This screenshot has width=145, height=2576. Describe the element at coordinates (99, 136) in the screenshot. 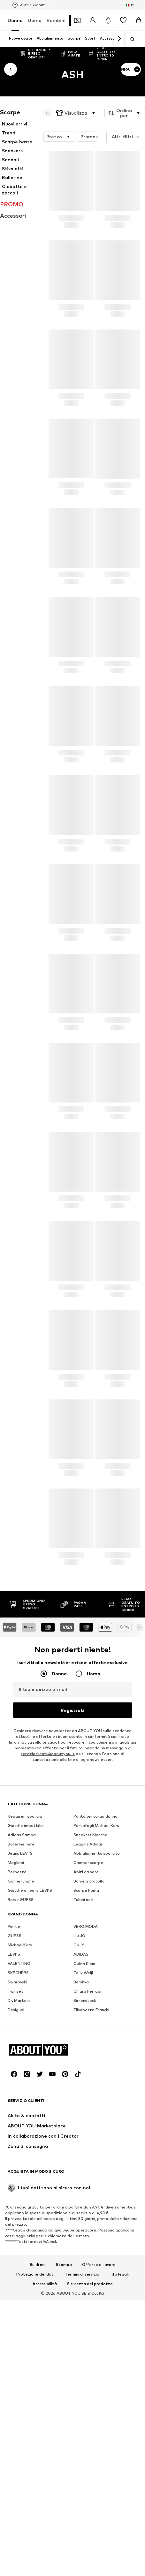

I see `Promozioni` at that location.